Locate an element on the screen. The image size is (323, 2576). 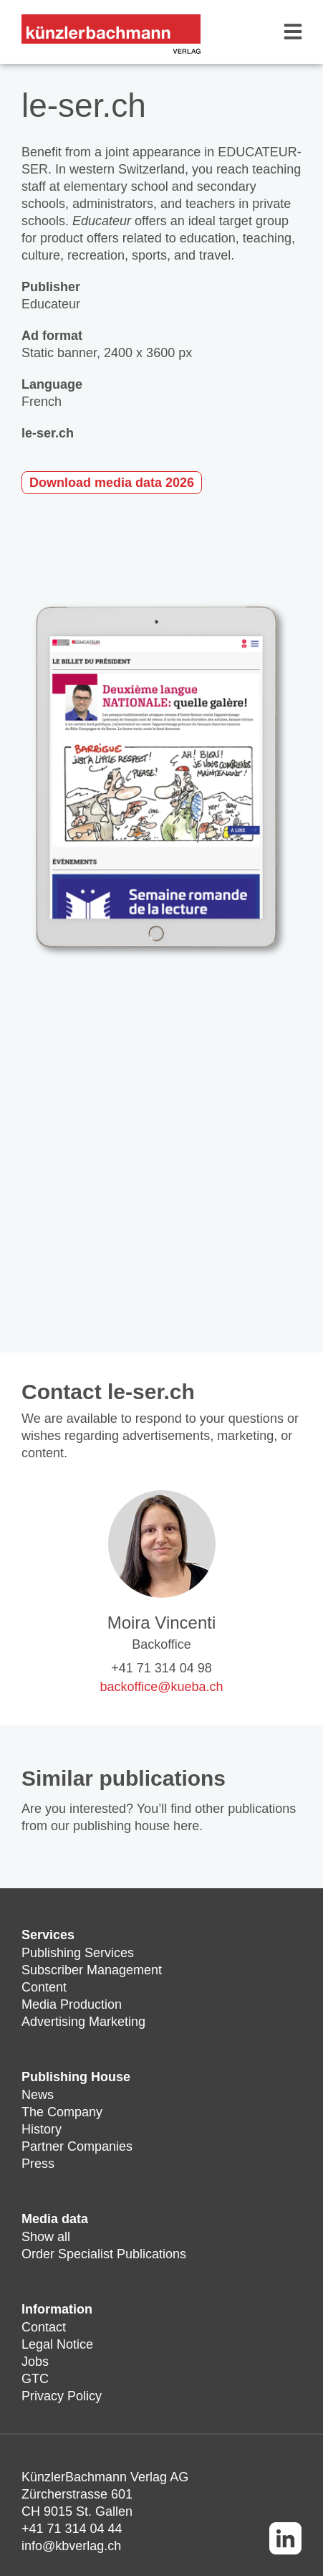
le-ser.ch is located at coordinates (47, 433).